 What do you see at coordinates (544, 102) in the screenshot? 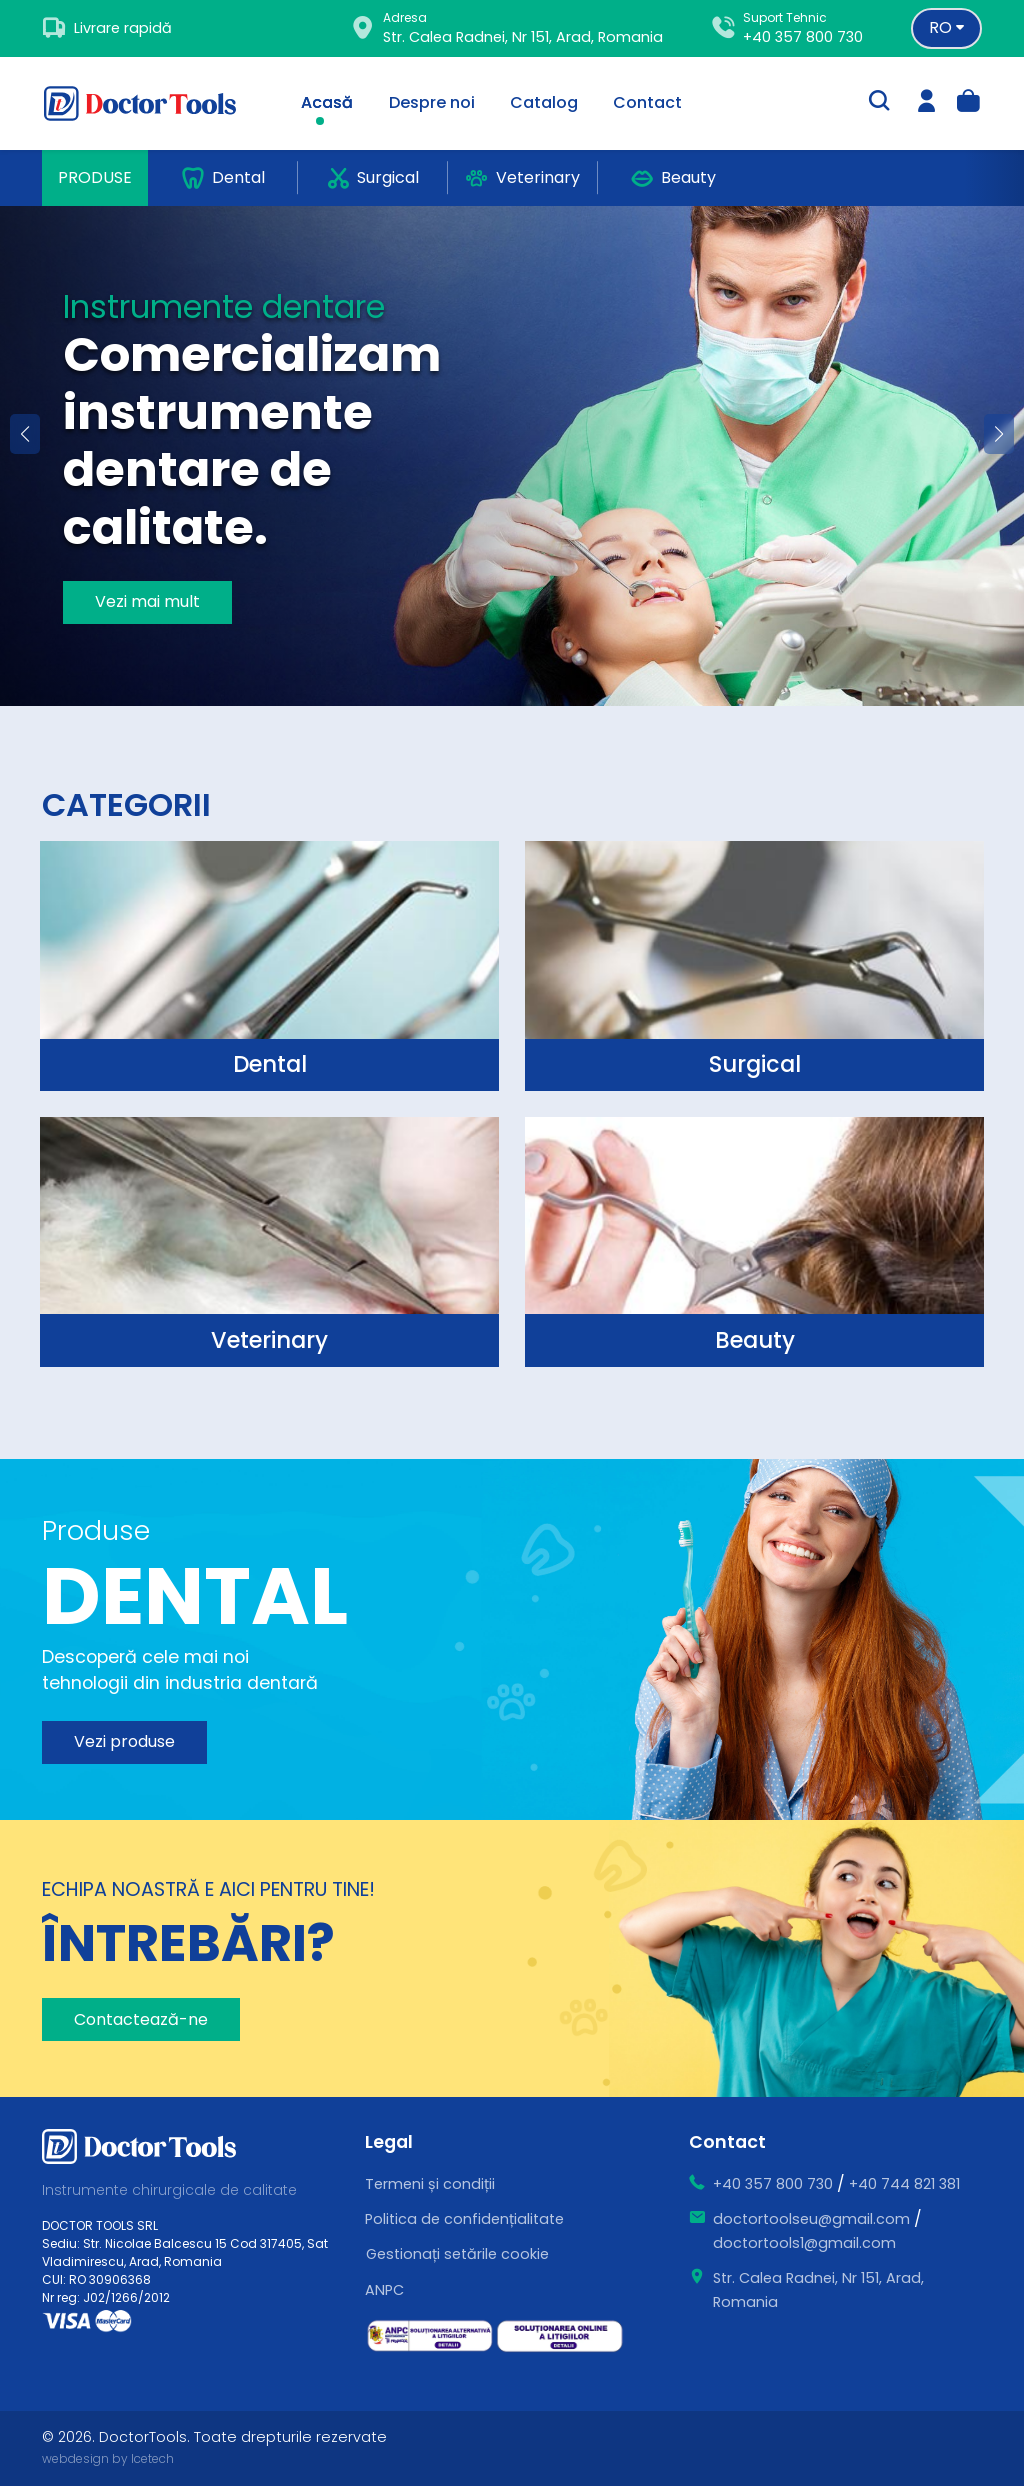
I see `Catalog` at bounding box center [544, 102].